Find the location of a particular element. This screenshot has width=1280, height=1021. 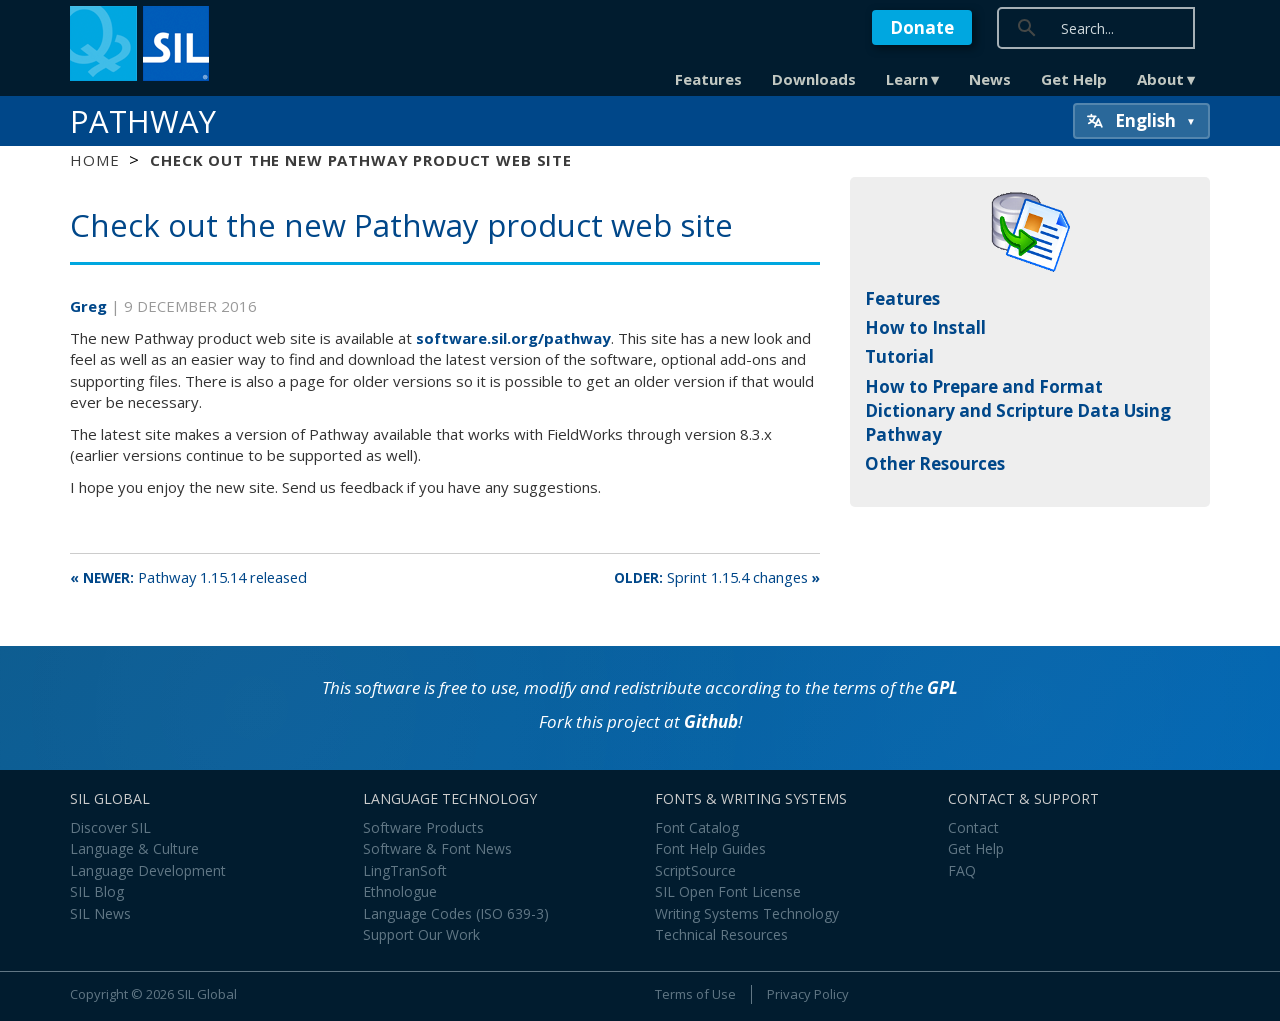

Privacy Policy is located at coordinates (808, 994).